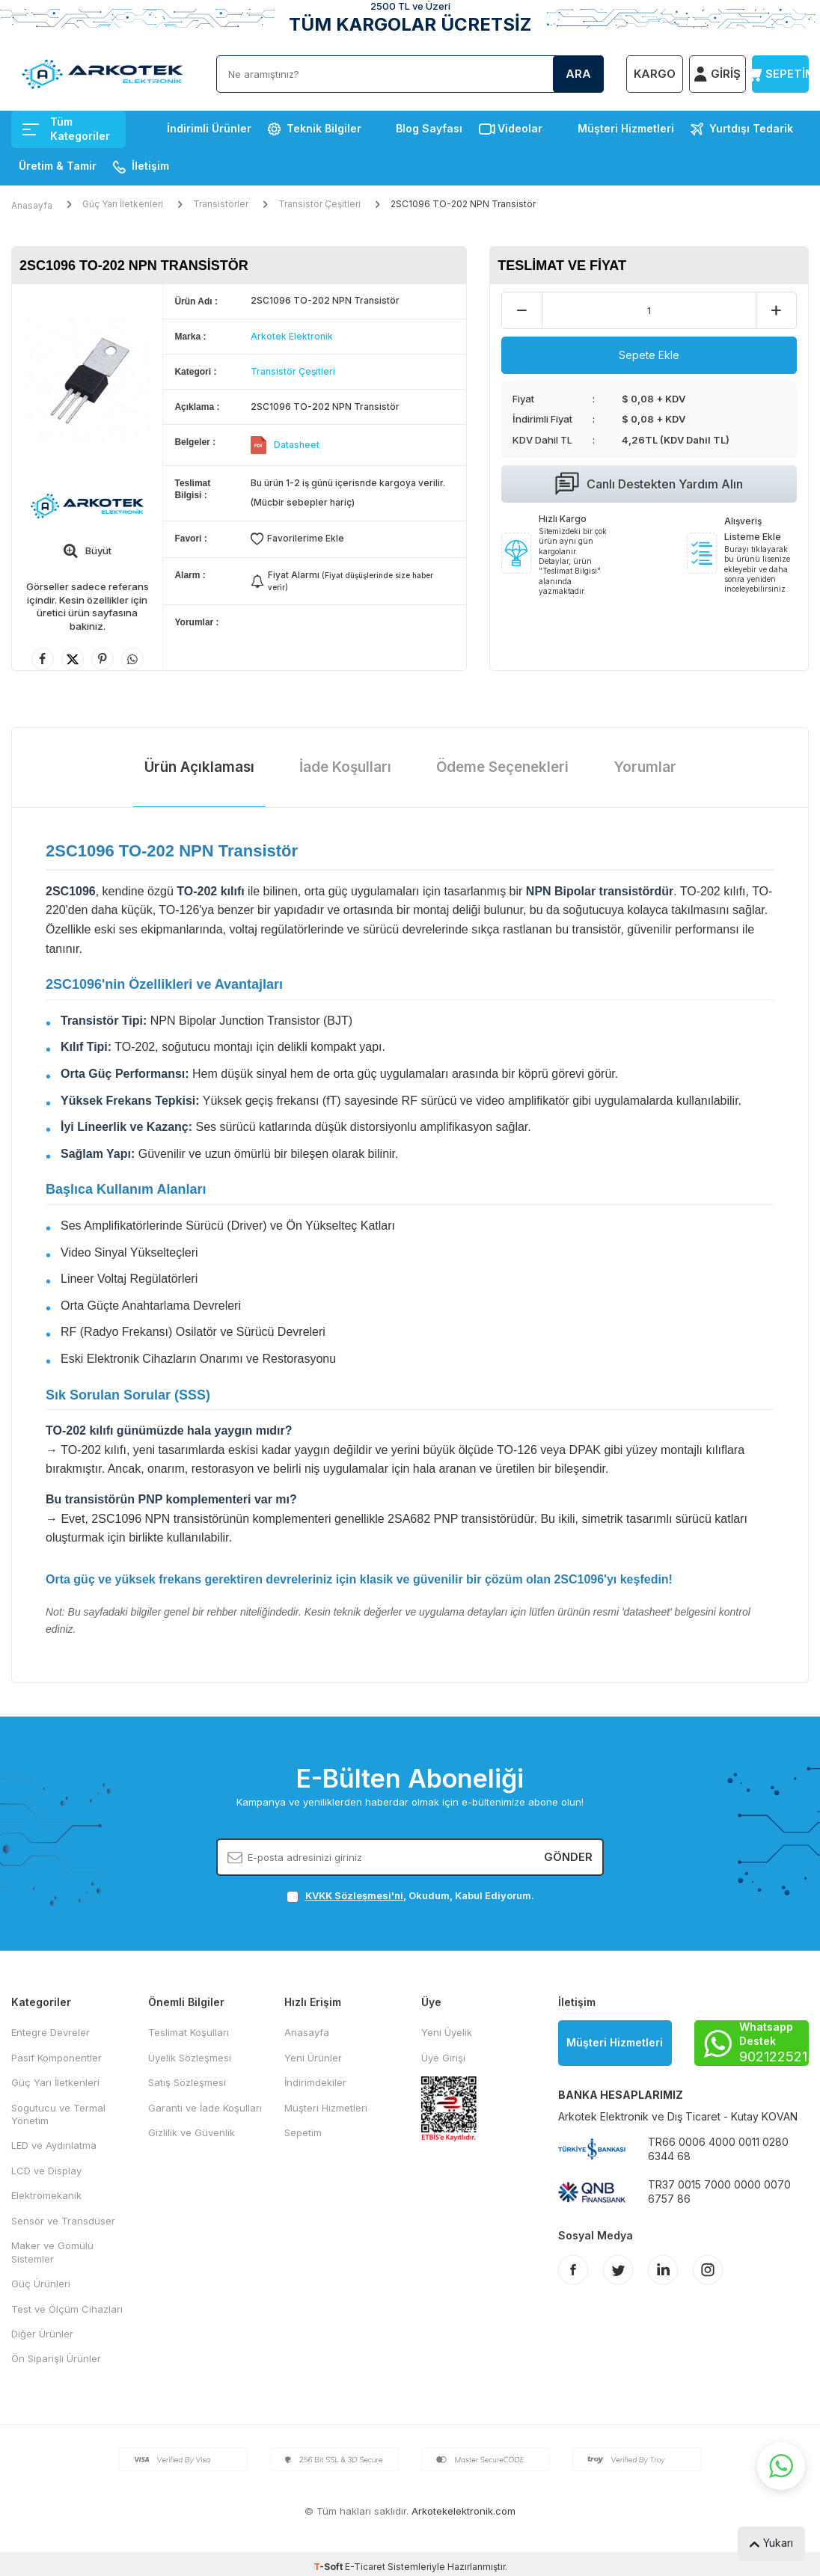  Describe the element at coordinates (42, 2334) in the screenshot. I see `Diğer Ürünler` at that location.